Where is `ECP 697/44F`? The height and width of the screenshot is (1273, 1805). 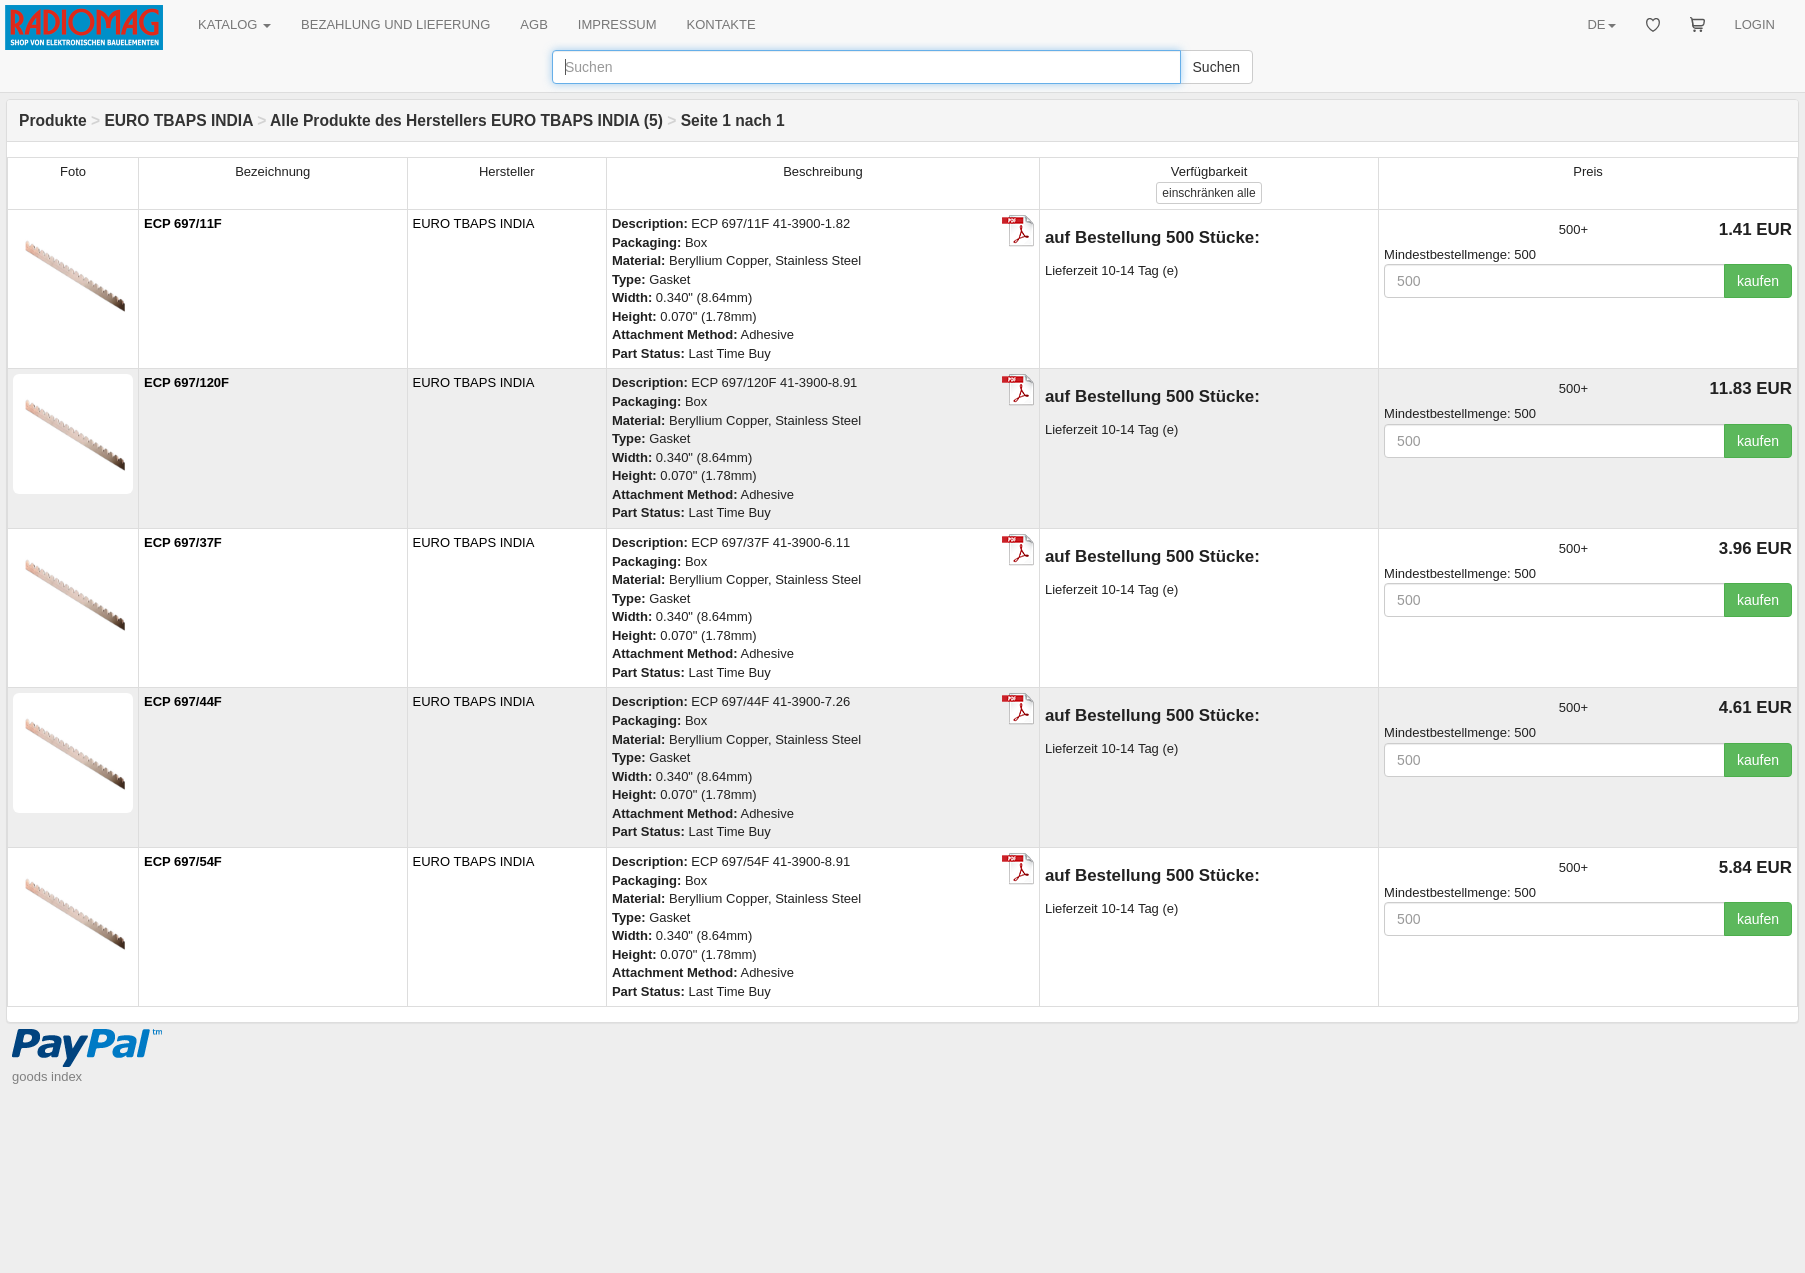 ECP 697/44F is located at coordinates (183, 701).